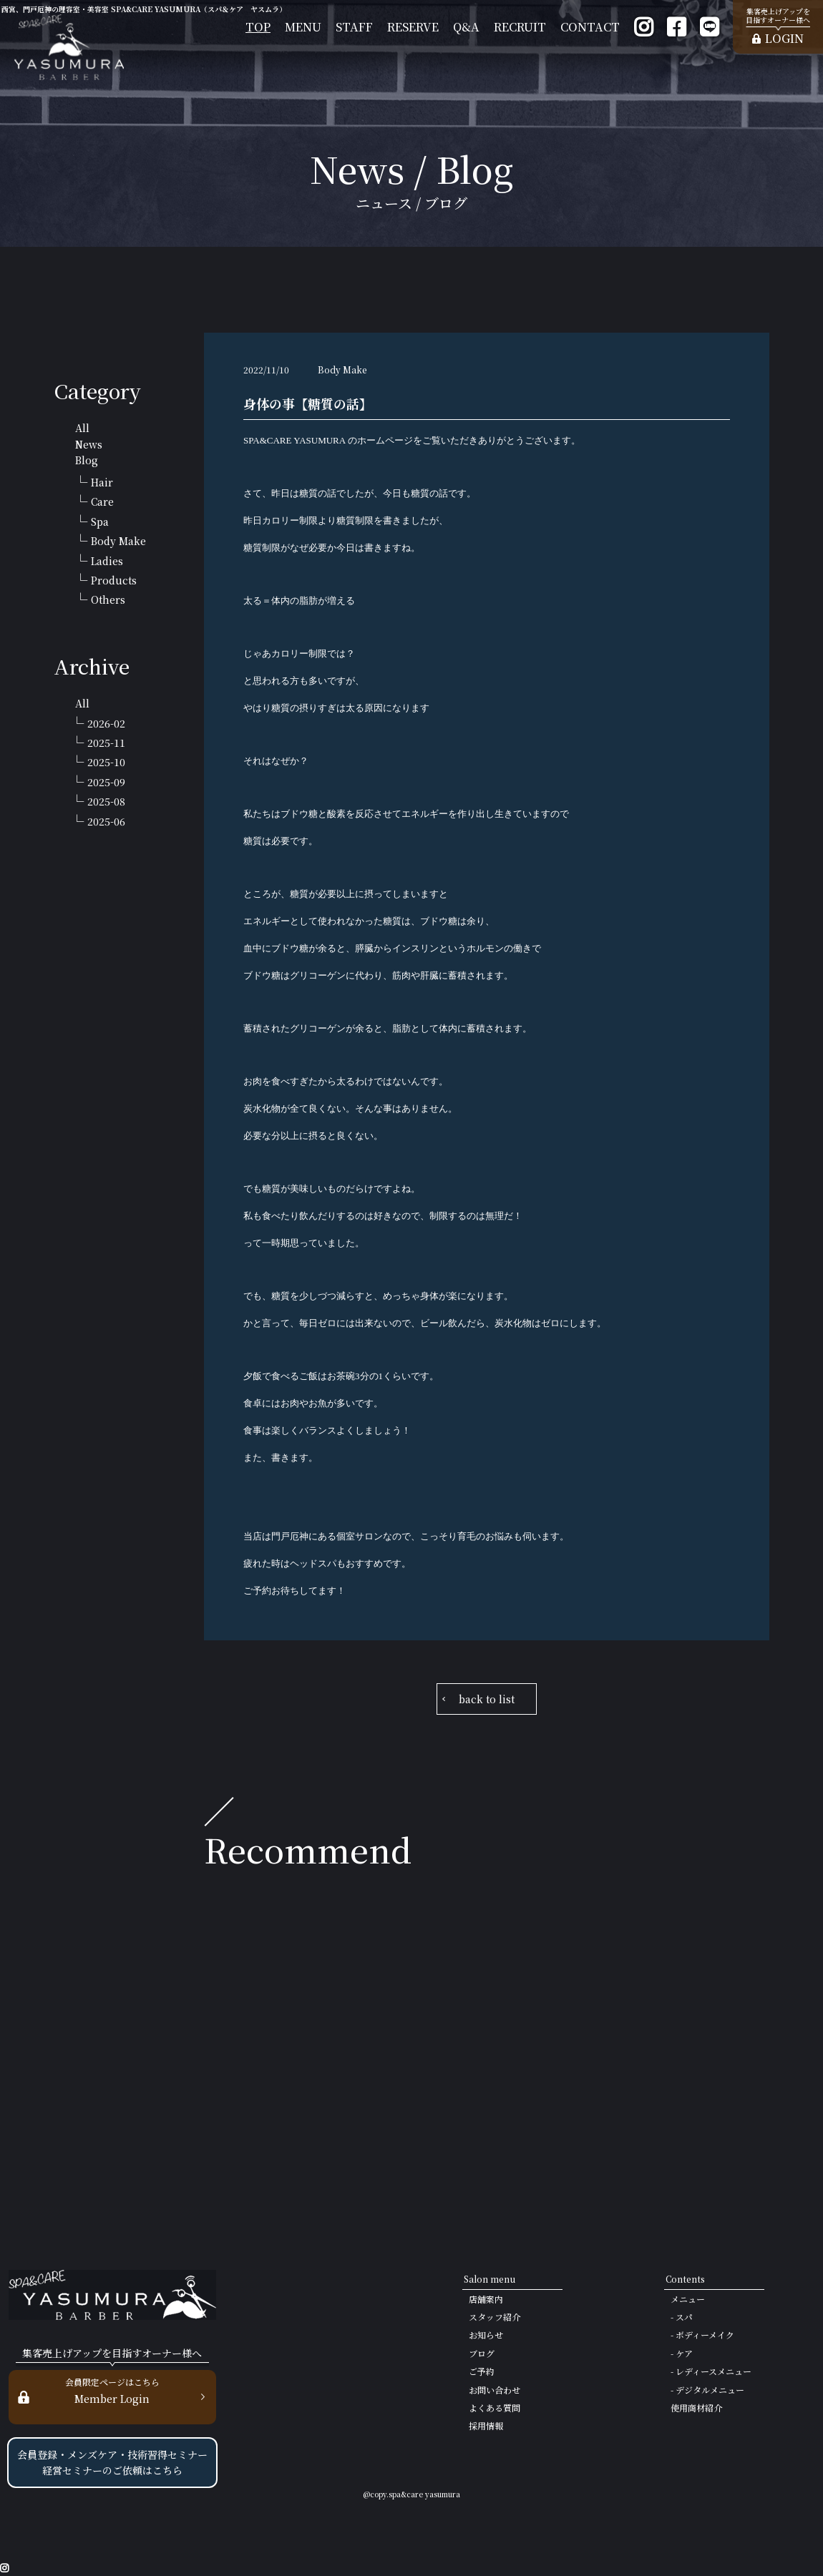 The height and width of the screenshot is (2576, 823). I want to click on MENU, so click(303, 27).